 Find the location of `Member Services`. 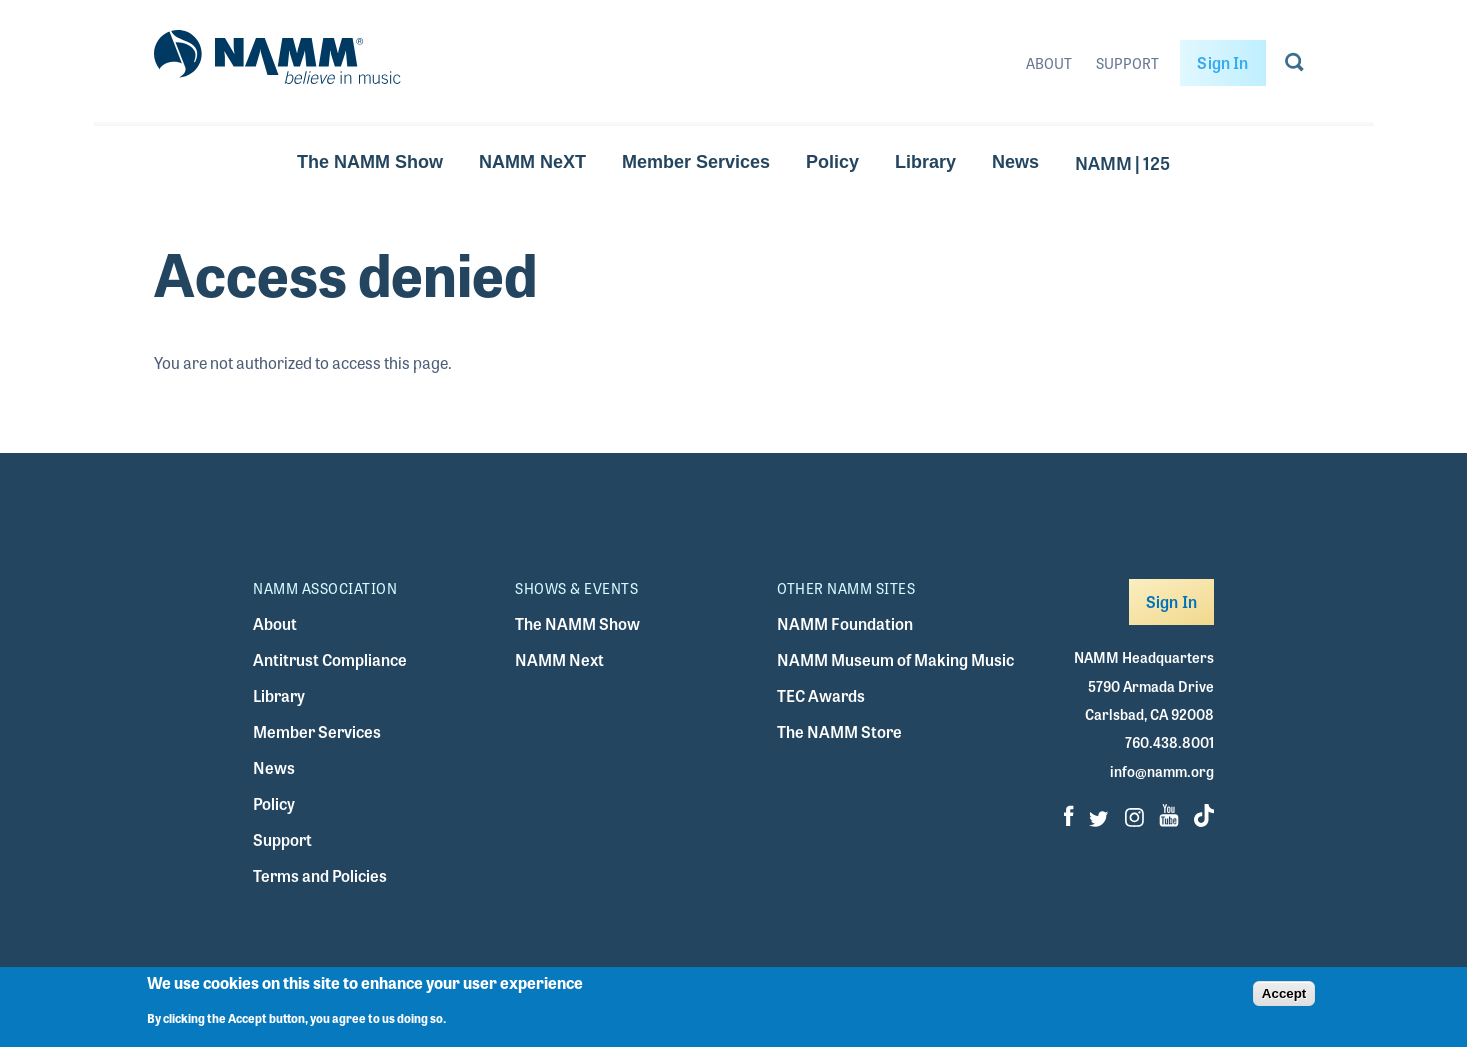

Member Services is located at coordinates (696, 162).